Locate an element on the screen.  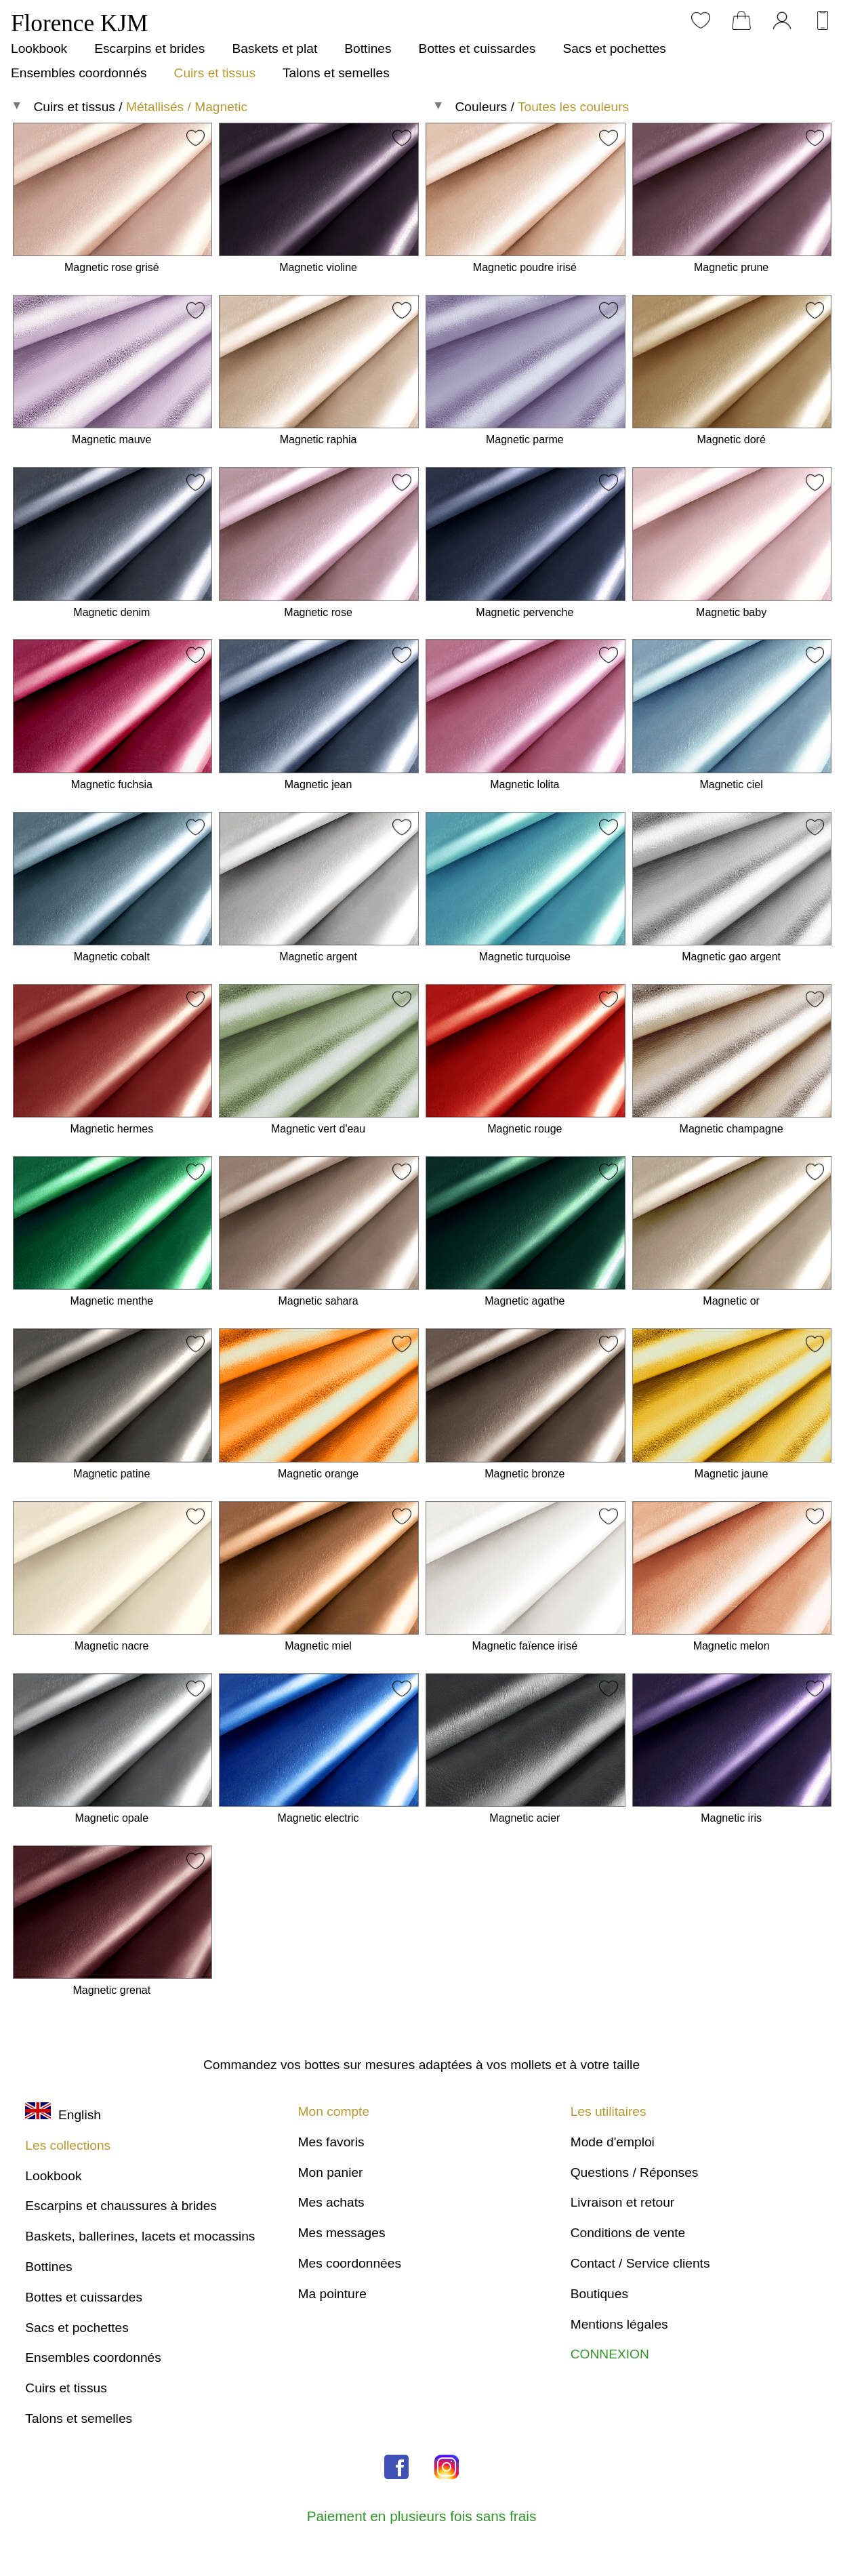
Mes messages is located at coordinates (341, 2233).